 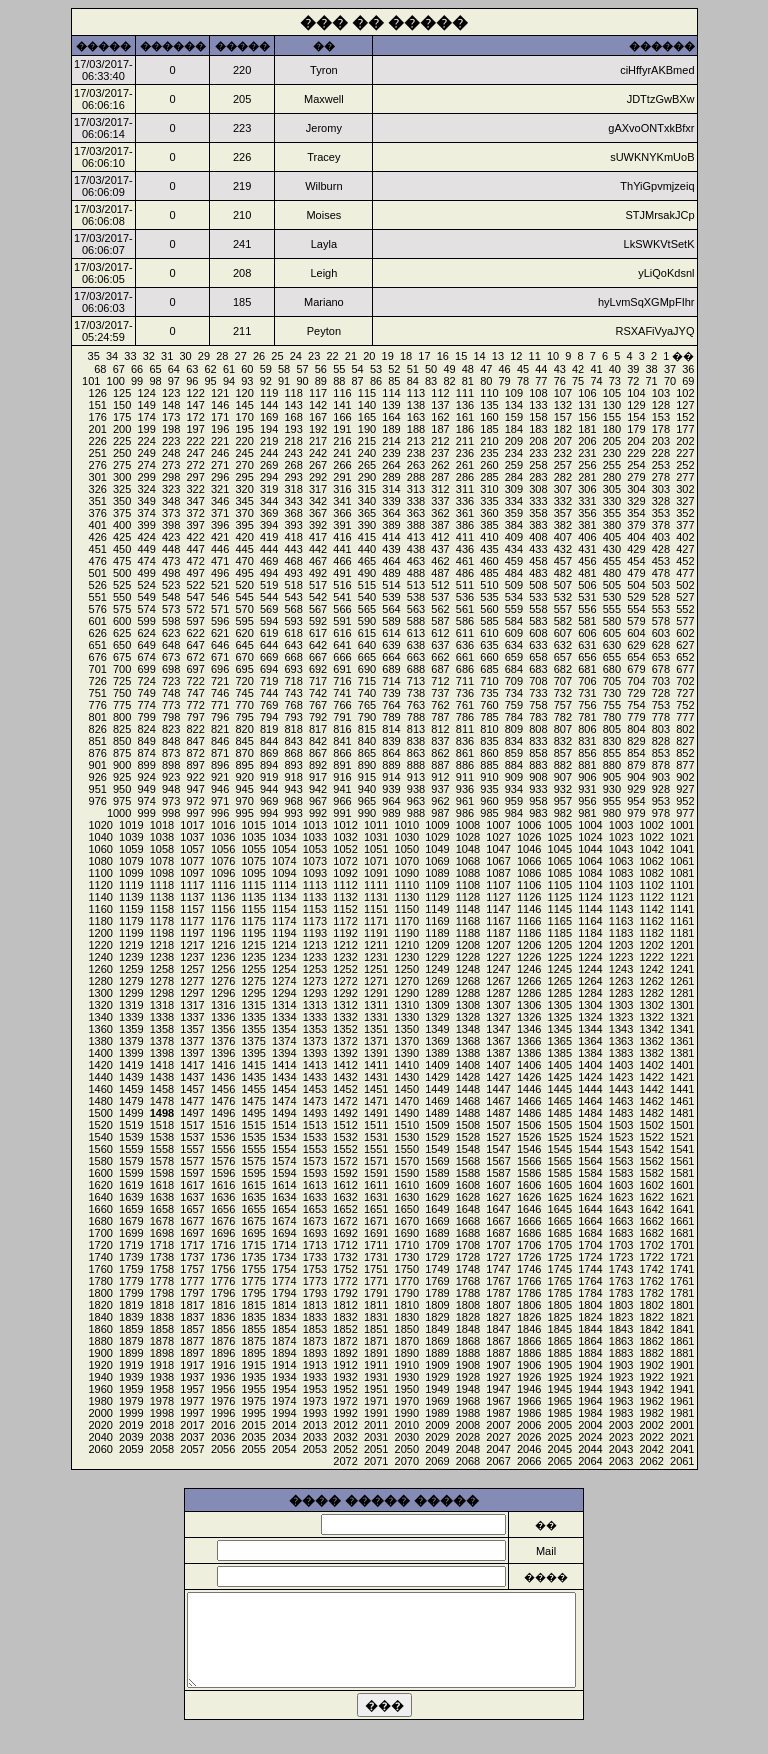 I want to click on 385, so click(x=489, y=525).